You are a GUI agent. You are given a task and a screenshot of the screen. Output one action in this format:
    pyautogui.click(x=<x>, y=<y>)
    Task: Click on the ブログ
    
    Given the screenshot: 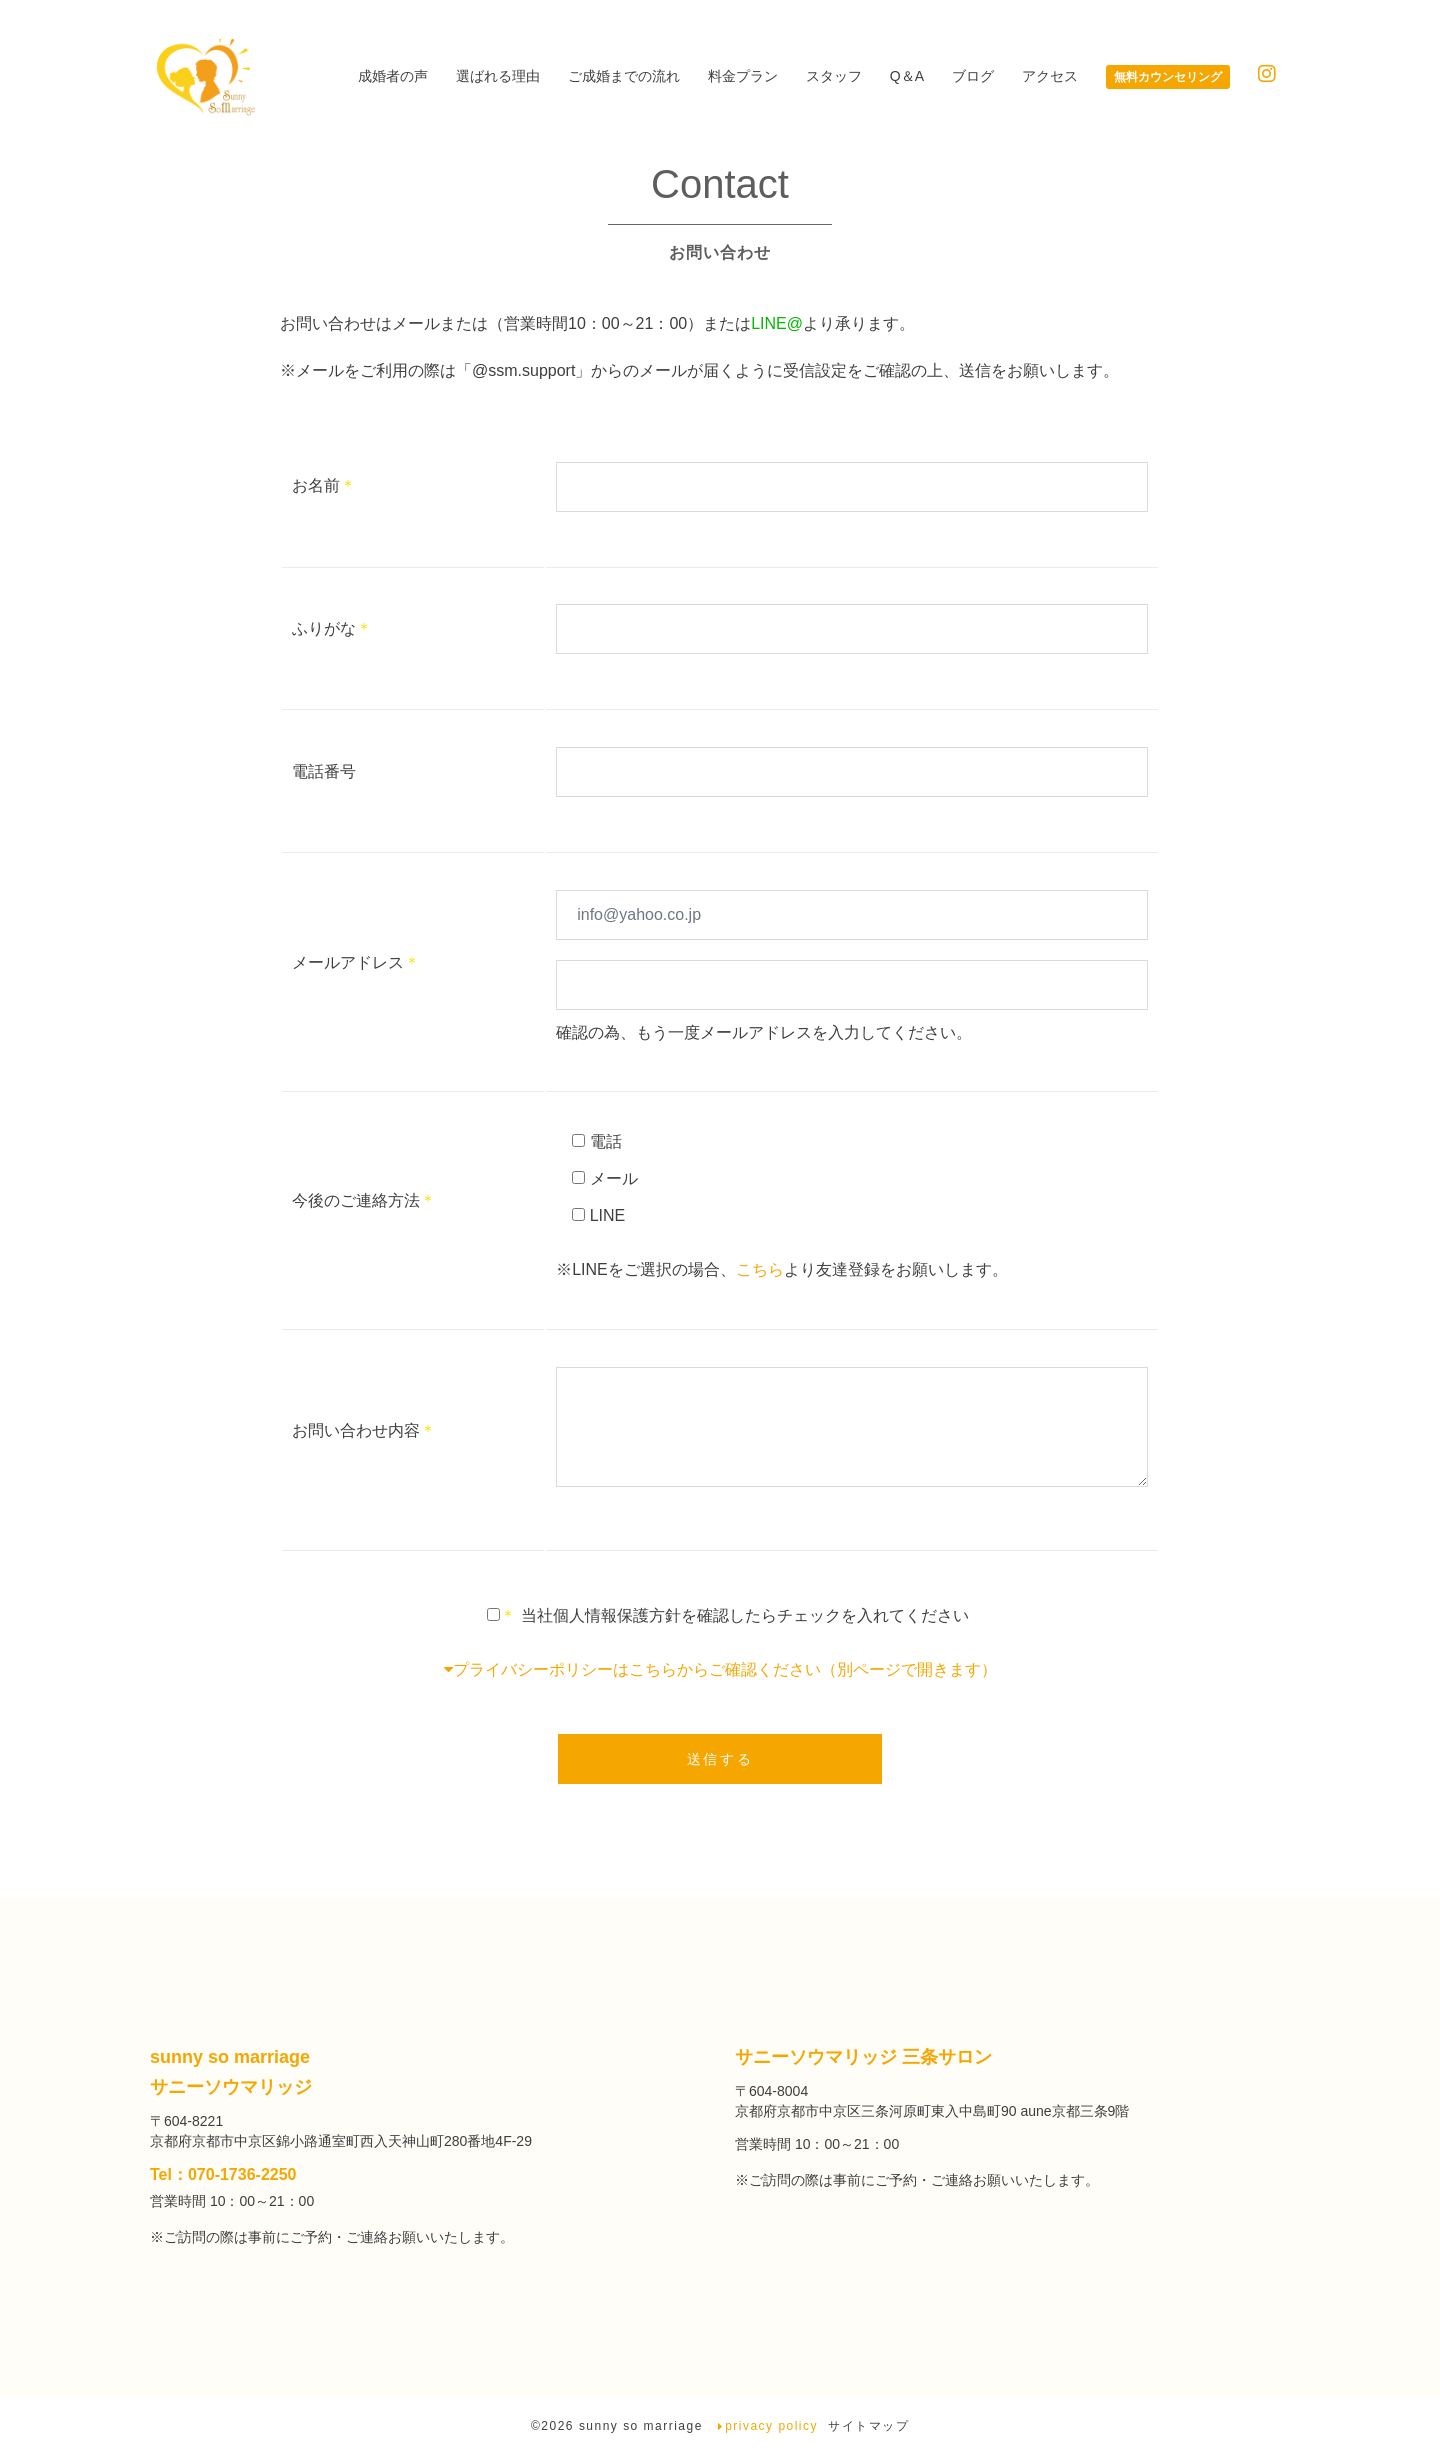 What is the action you would take?
    pyautogui.click(x=973, y=76)
    